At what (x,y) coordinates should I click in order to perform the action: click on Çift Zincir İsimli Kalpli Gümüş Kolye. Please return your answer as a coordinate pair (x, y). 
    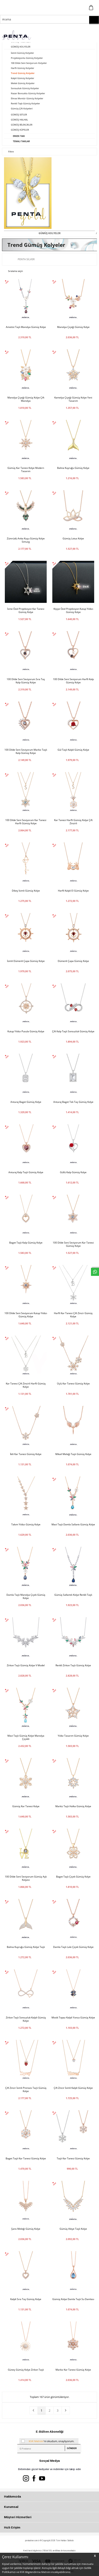
    Looking at the image, I should click on (73, 2088).